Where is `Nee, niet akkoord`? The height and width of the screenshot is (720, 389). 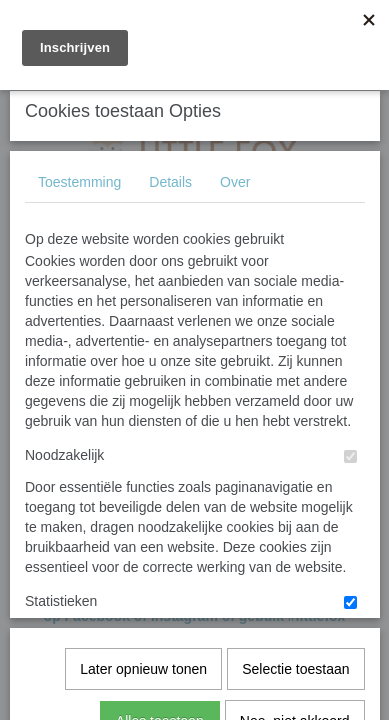
Nee, niet akkoord is located at coordinates (295, 648).